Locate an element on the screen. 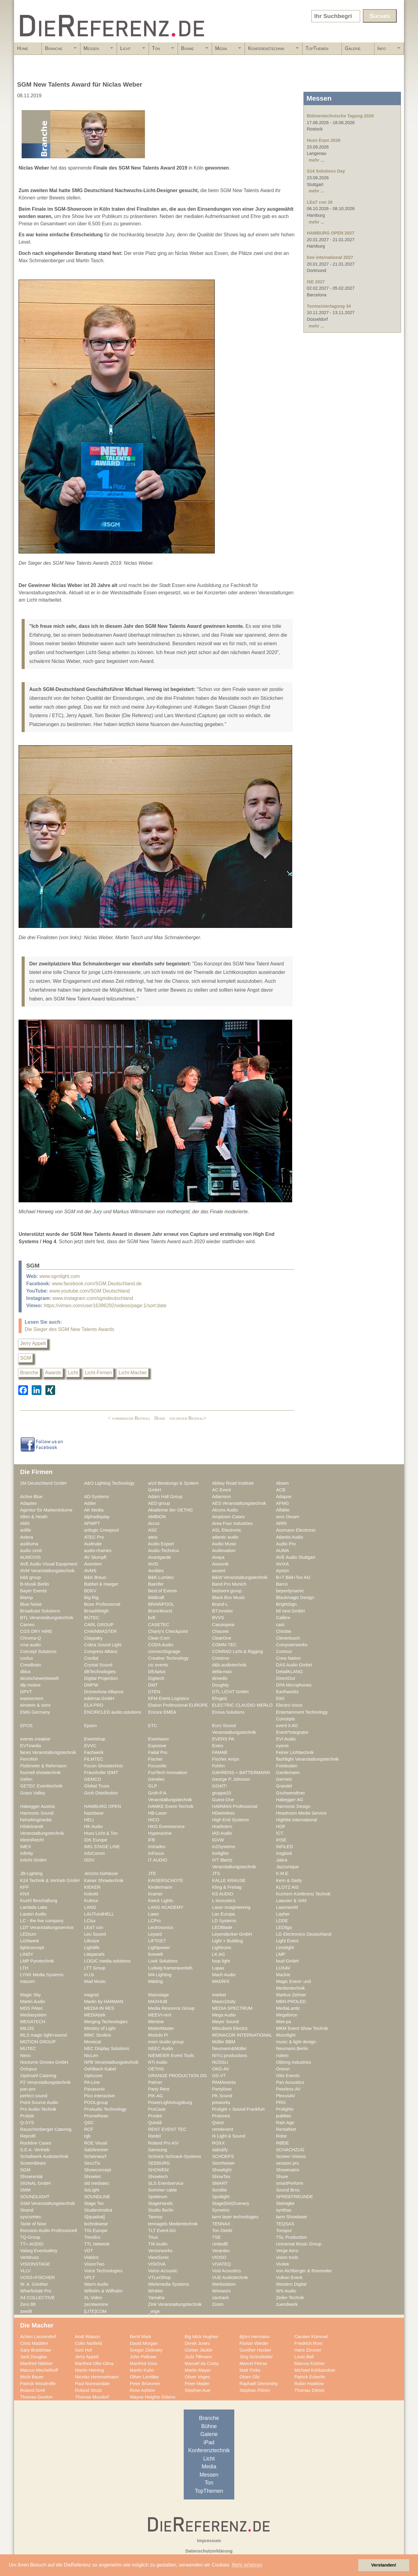 The height and width of the screenshot is (2576, 418). www.instagram.com/sgmdeutschland is located at coordinates (92, 1298).